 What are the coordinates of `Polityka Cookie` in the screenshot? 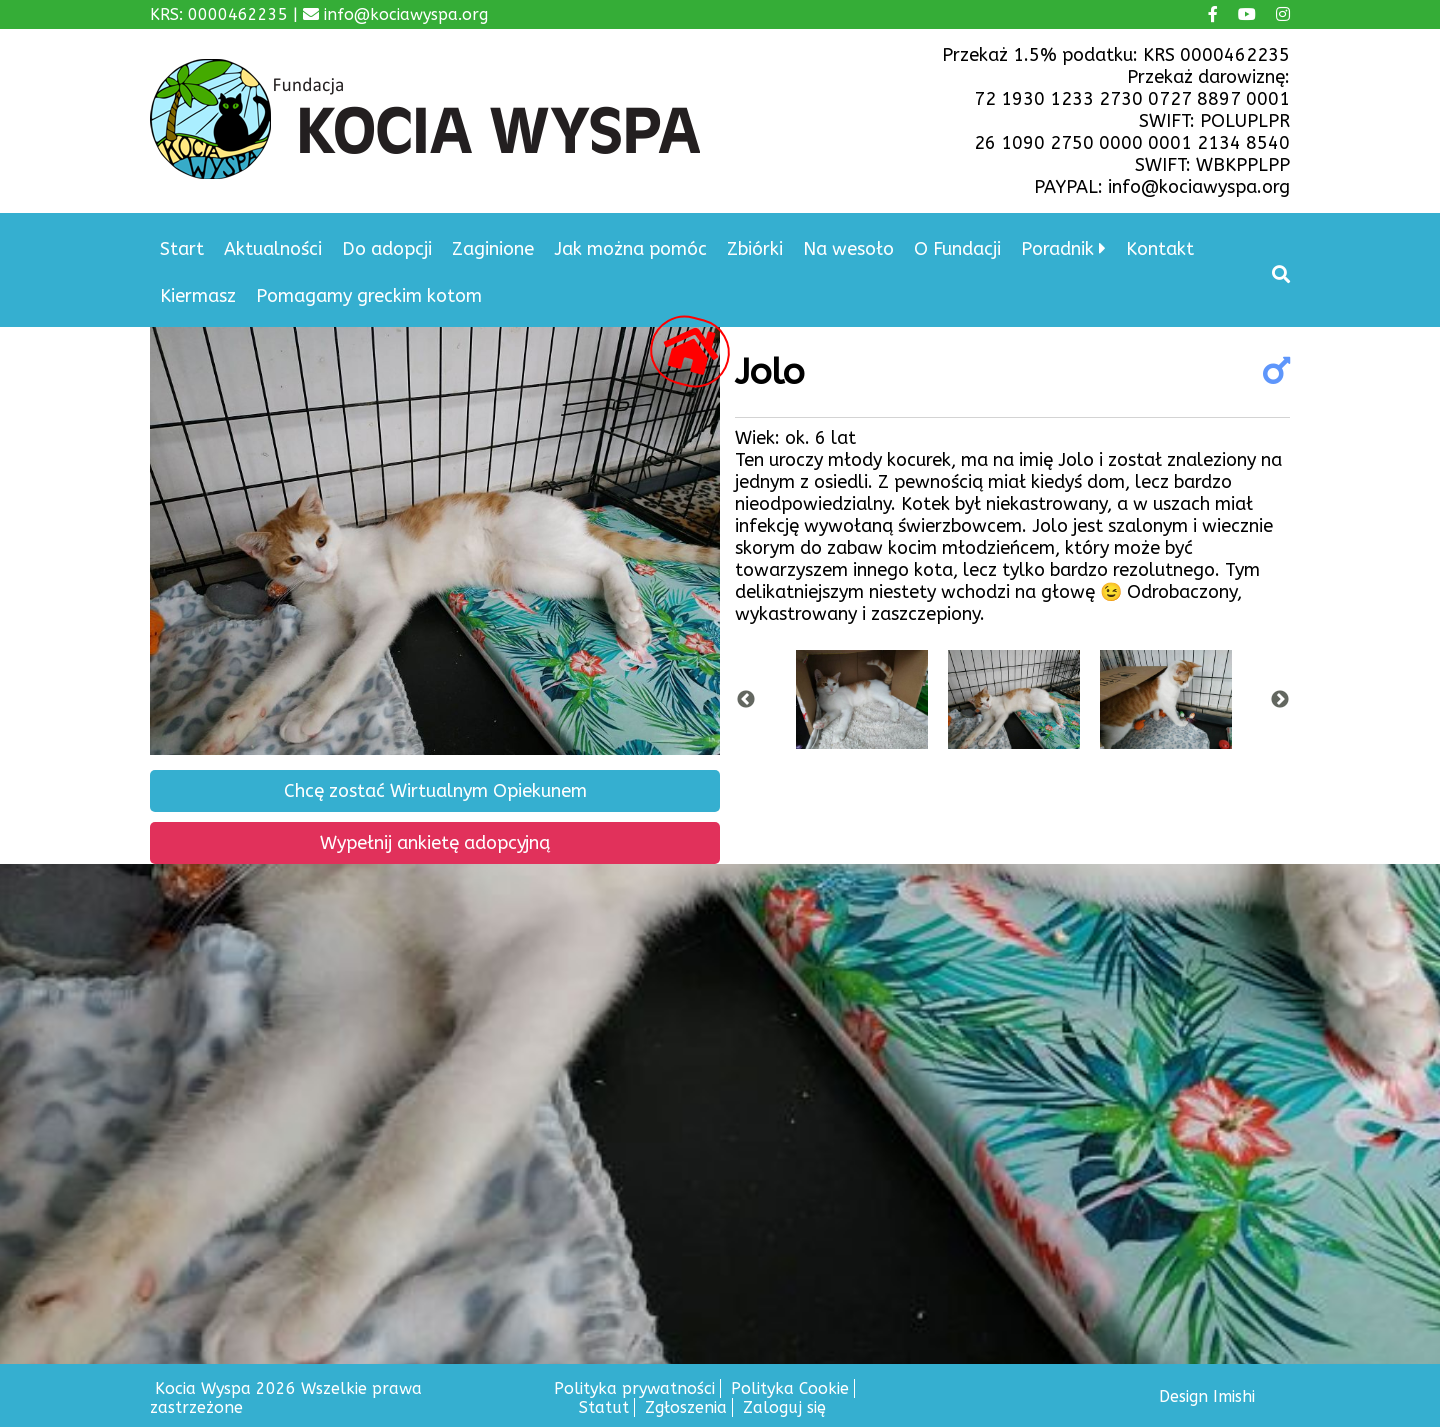 It's located at (790, 1388).